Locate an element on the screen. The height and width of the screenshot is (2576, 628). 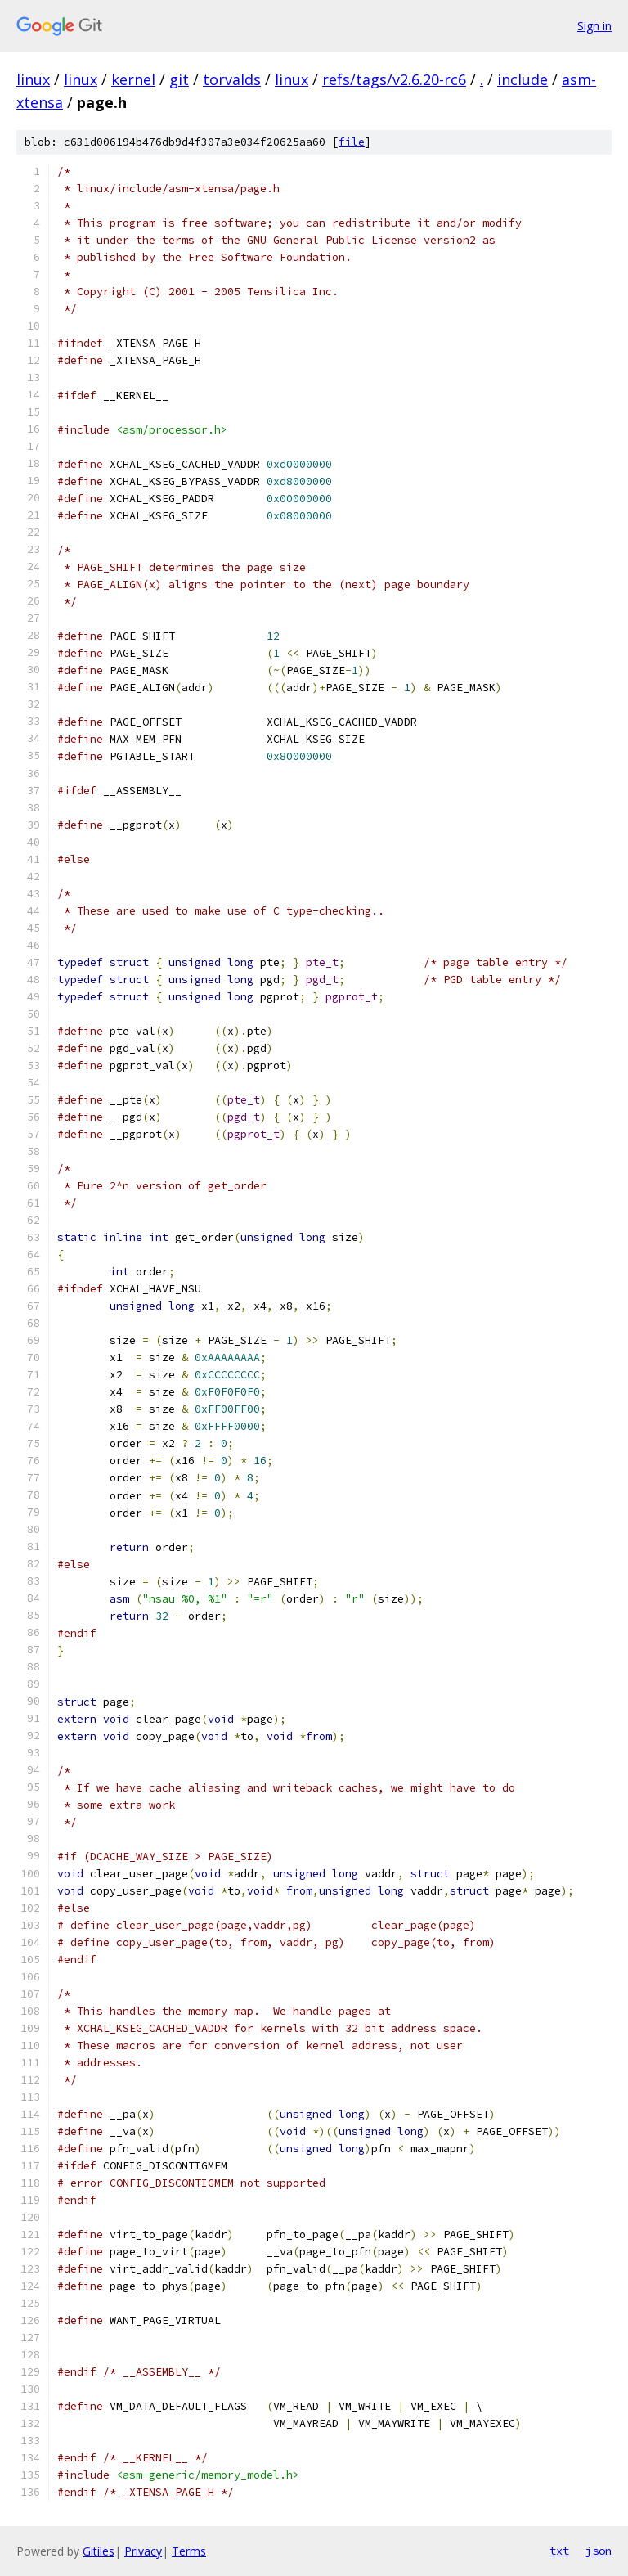
torvalds is located at coordinates (232, 79).